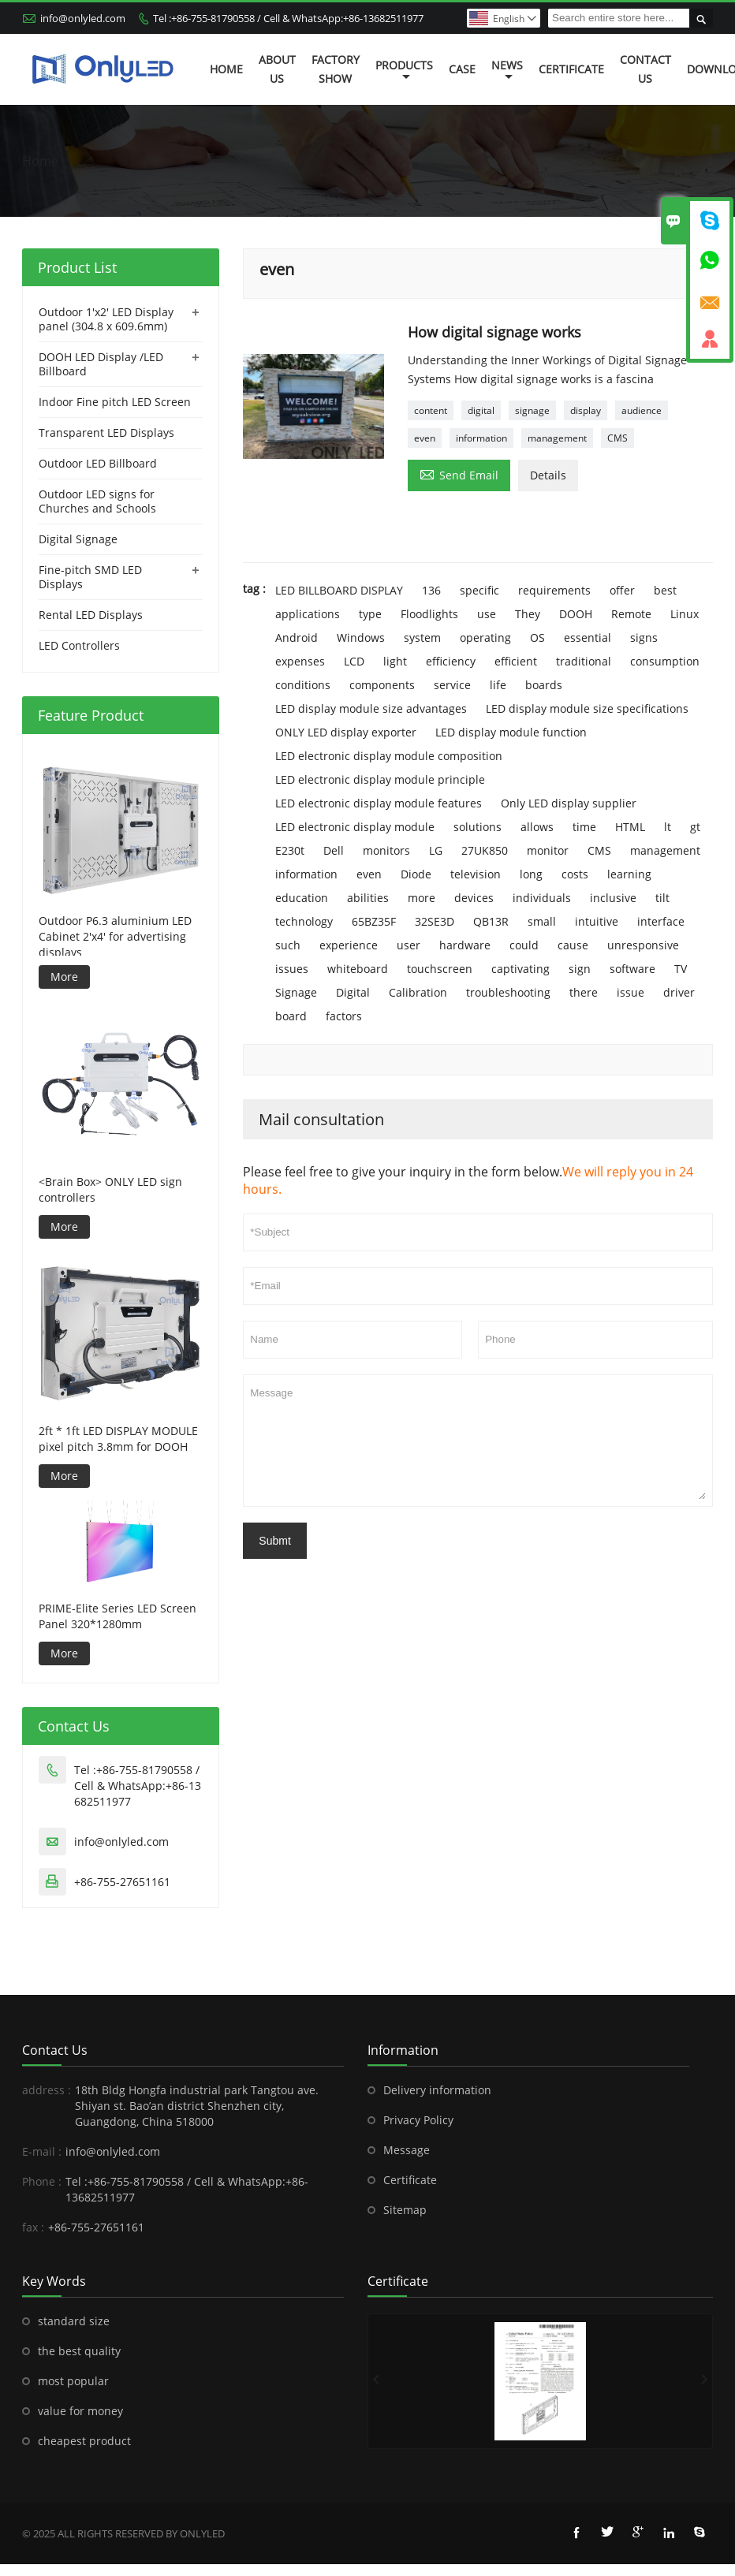 This screenshot has height=2576, width=735. What do you see at coordinates (568, 803) in the screenshot?
I see `Only LED display supplier` at bounding box center [568, 803].